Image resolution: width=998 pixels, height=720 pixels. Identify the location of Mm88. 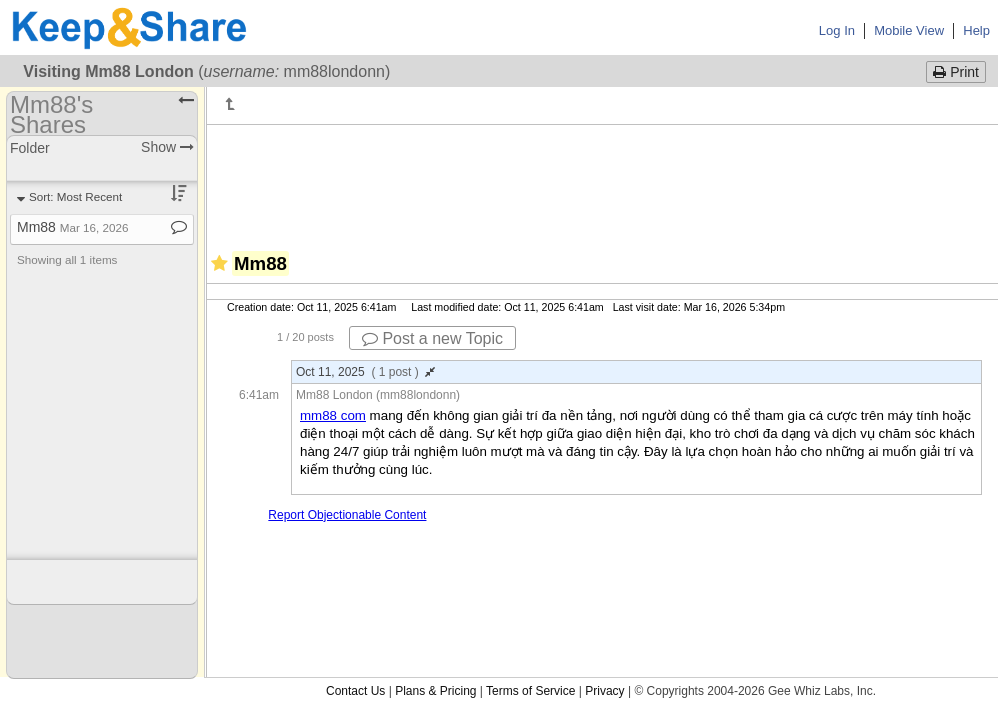
(72, 227).